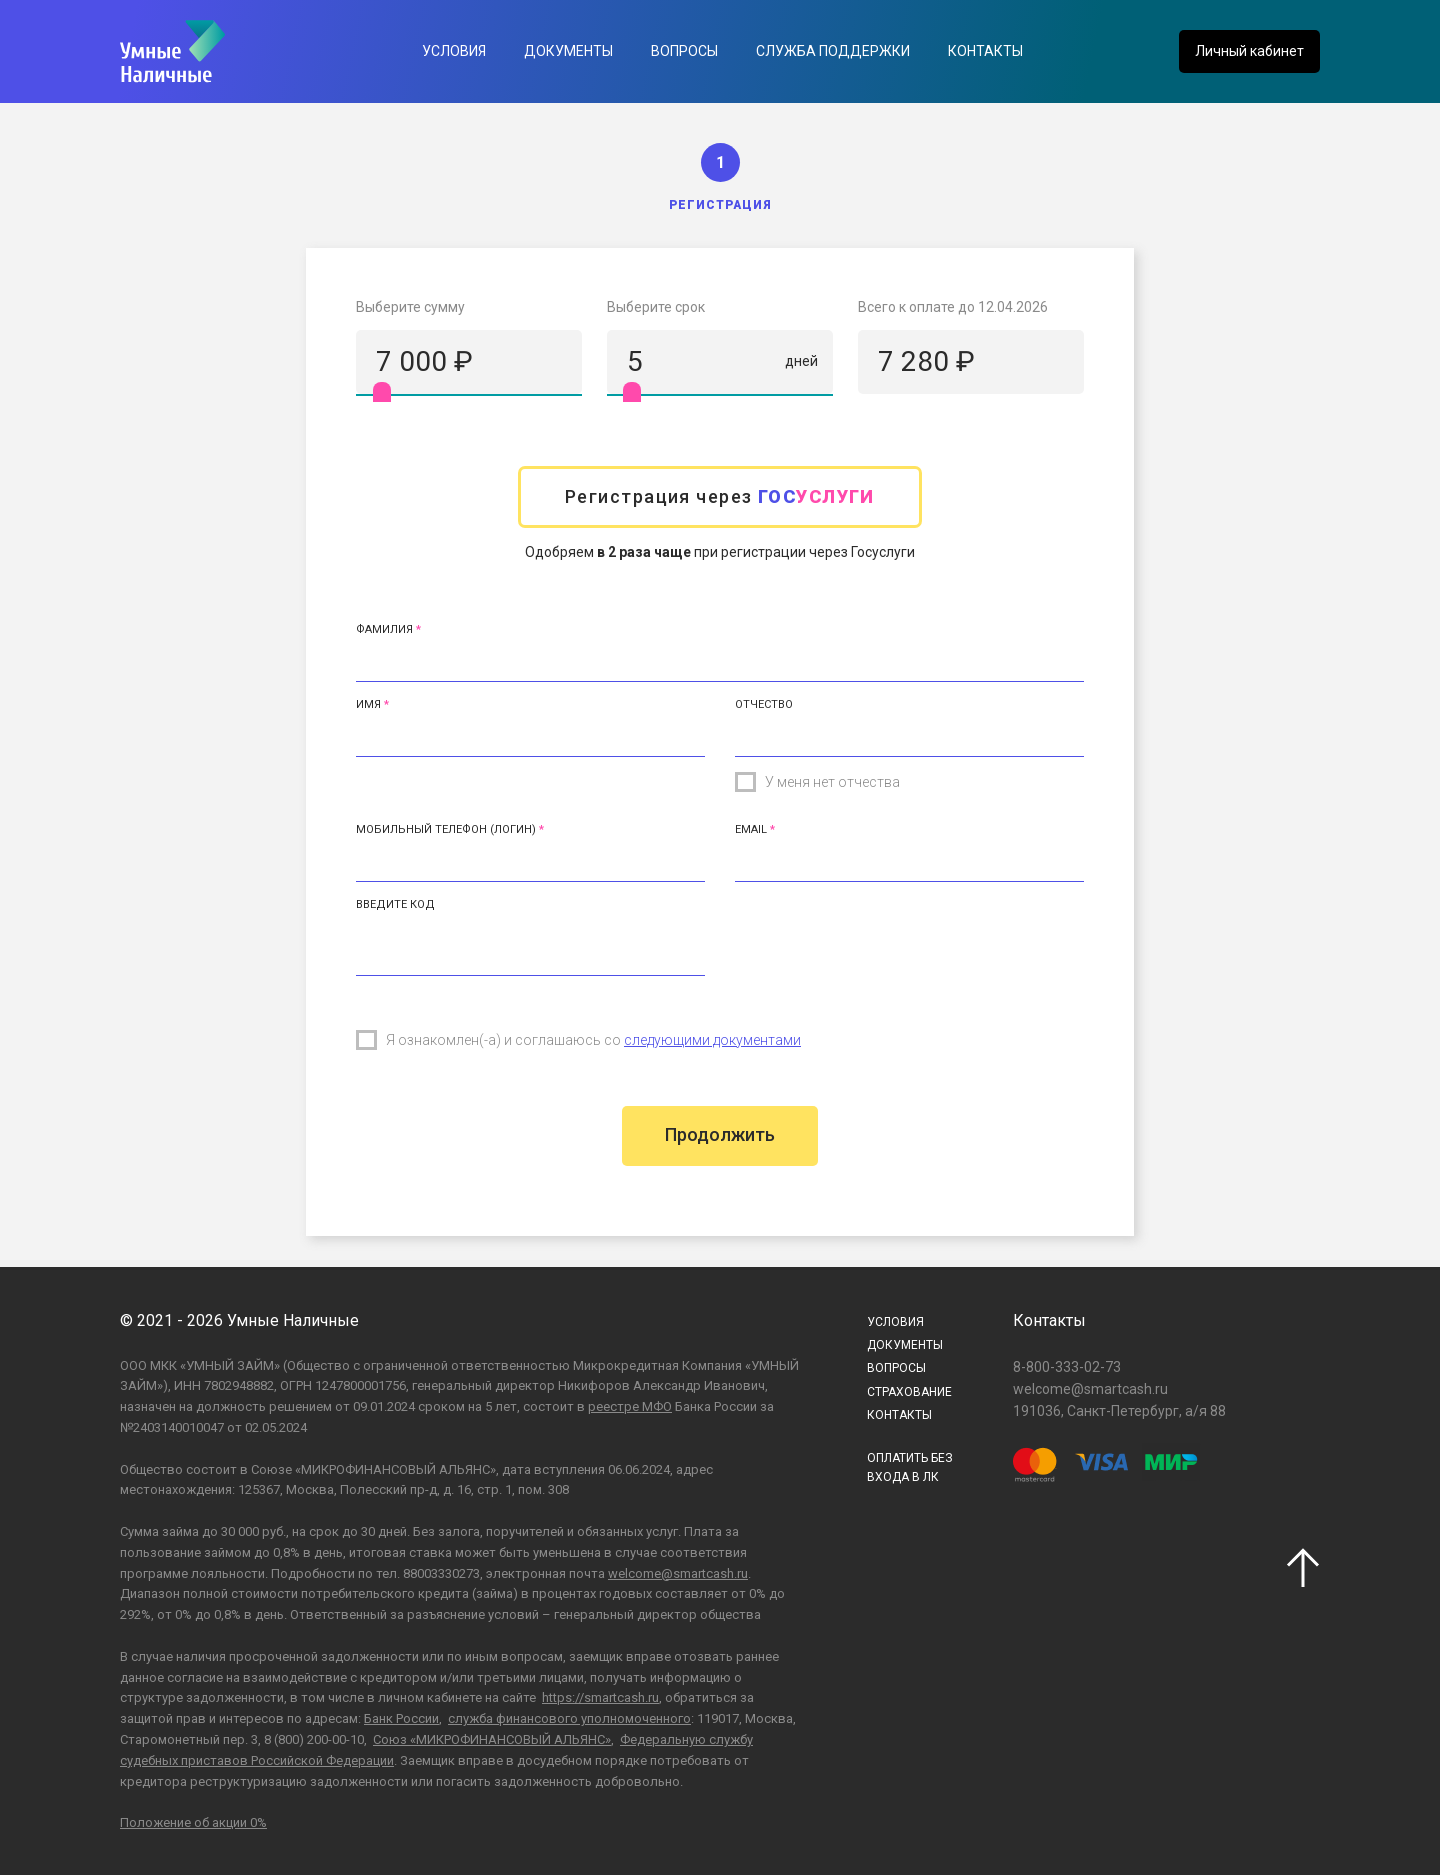  I want to click on Положение об акции 0%, so click(193, 1822).